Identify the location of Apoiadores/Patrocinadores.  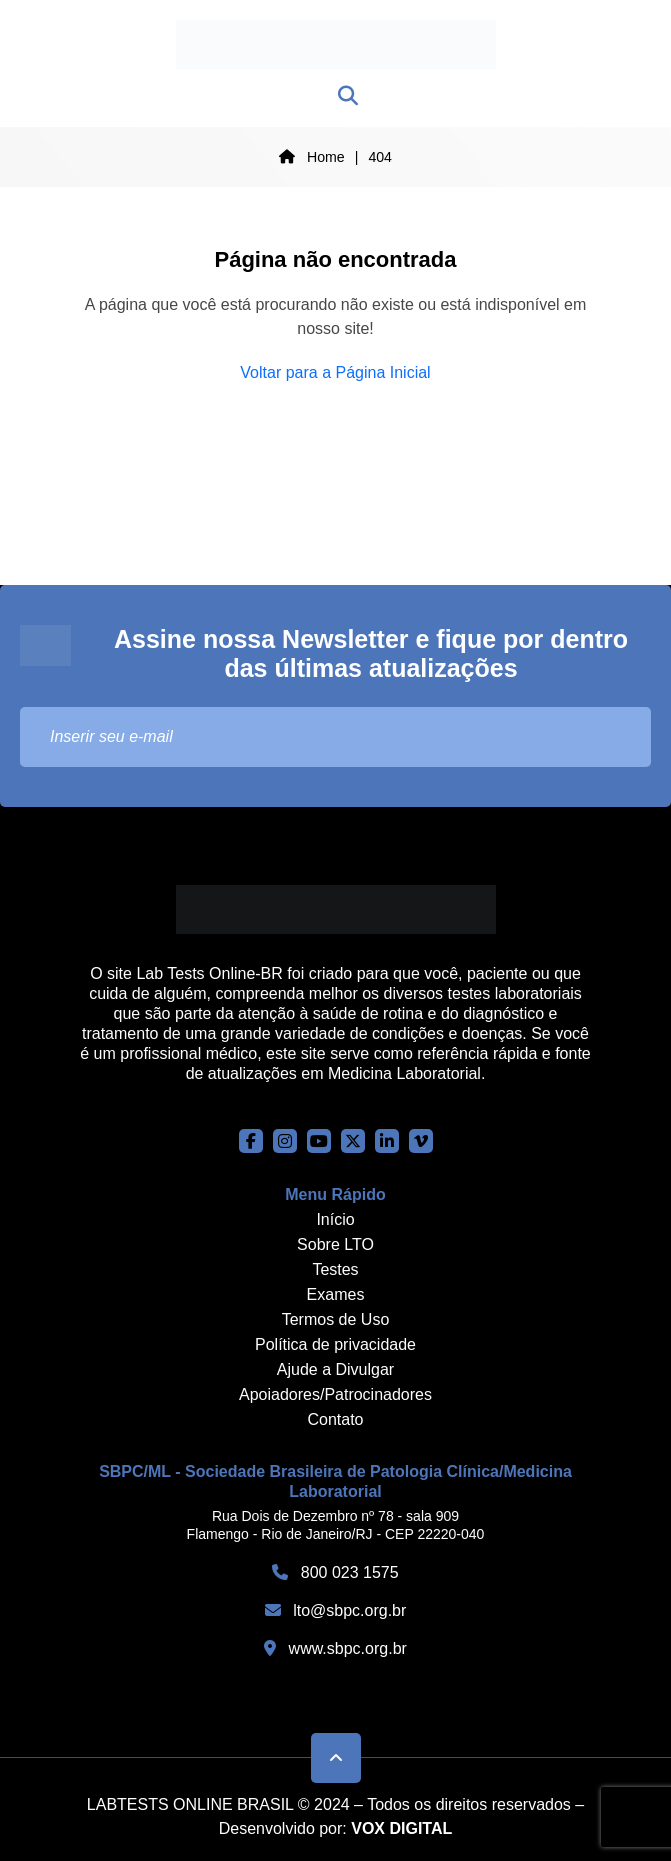
(335, 1394).